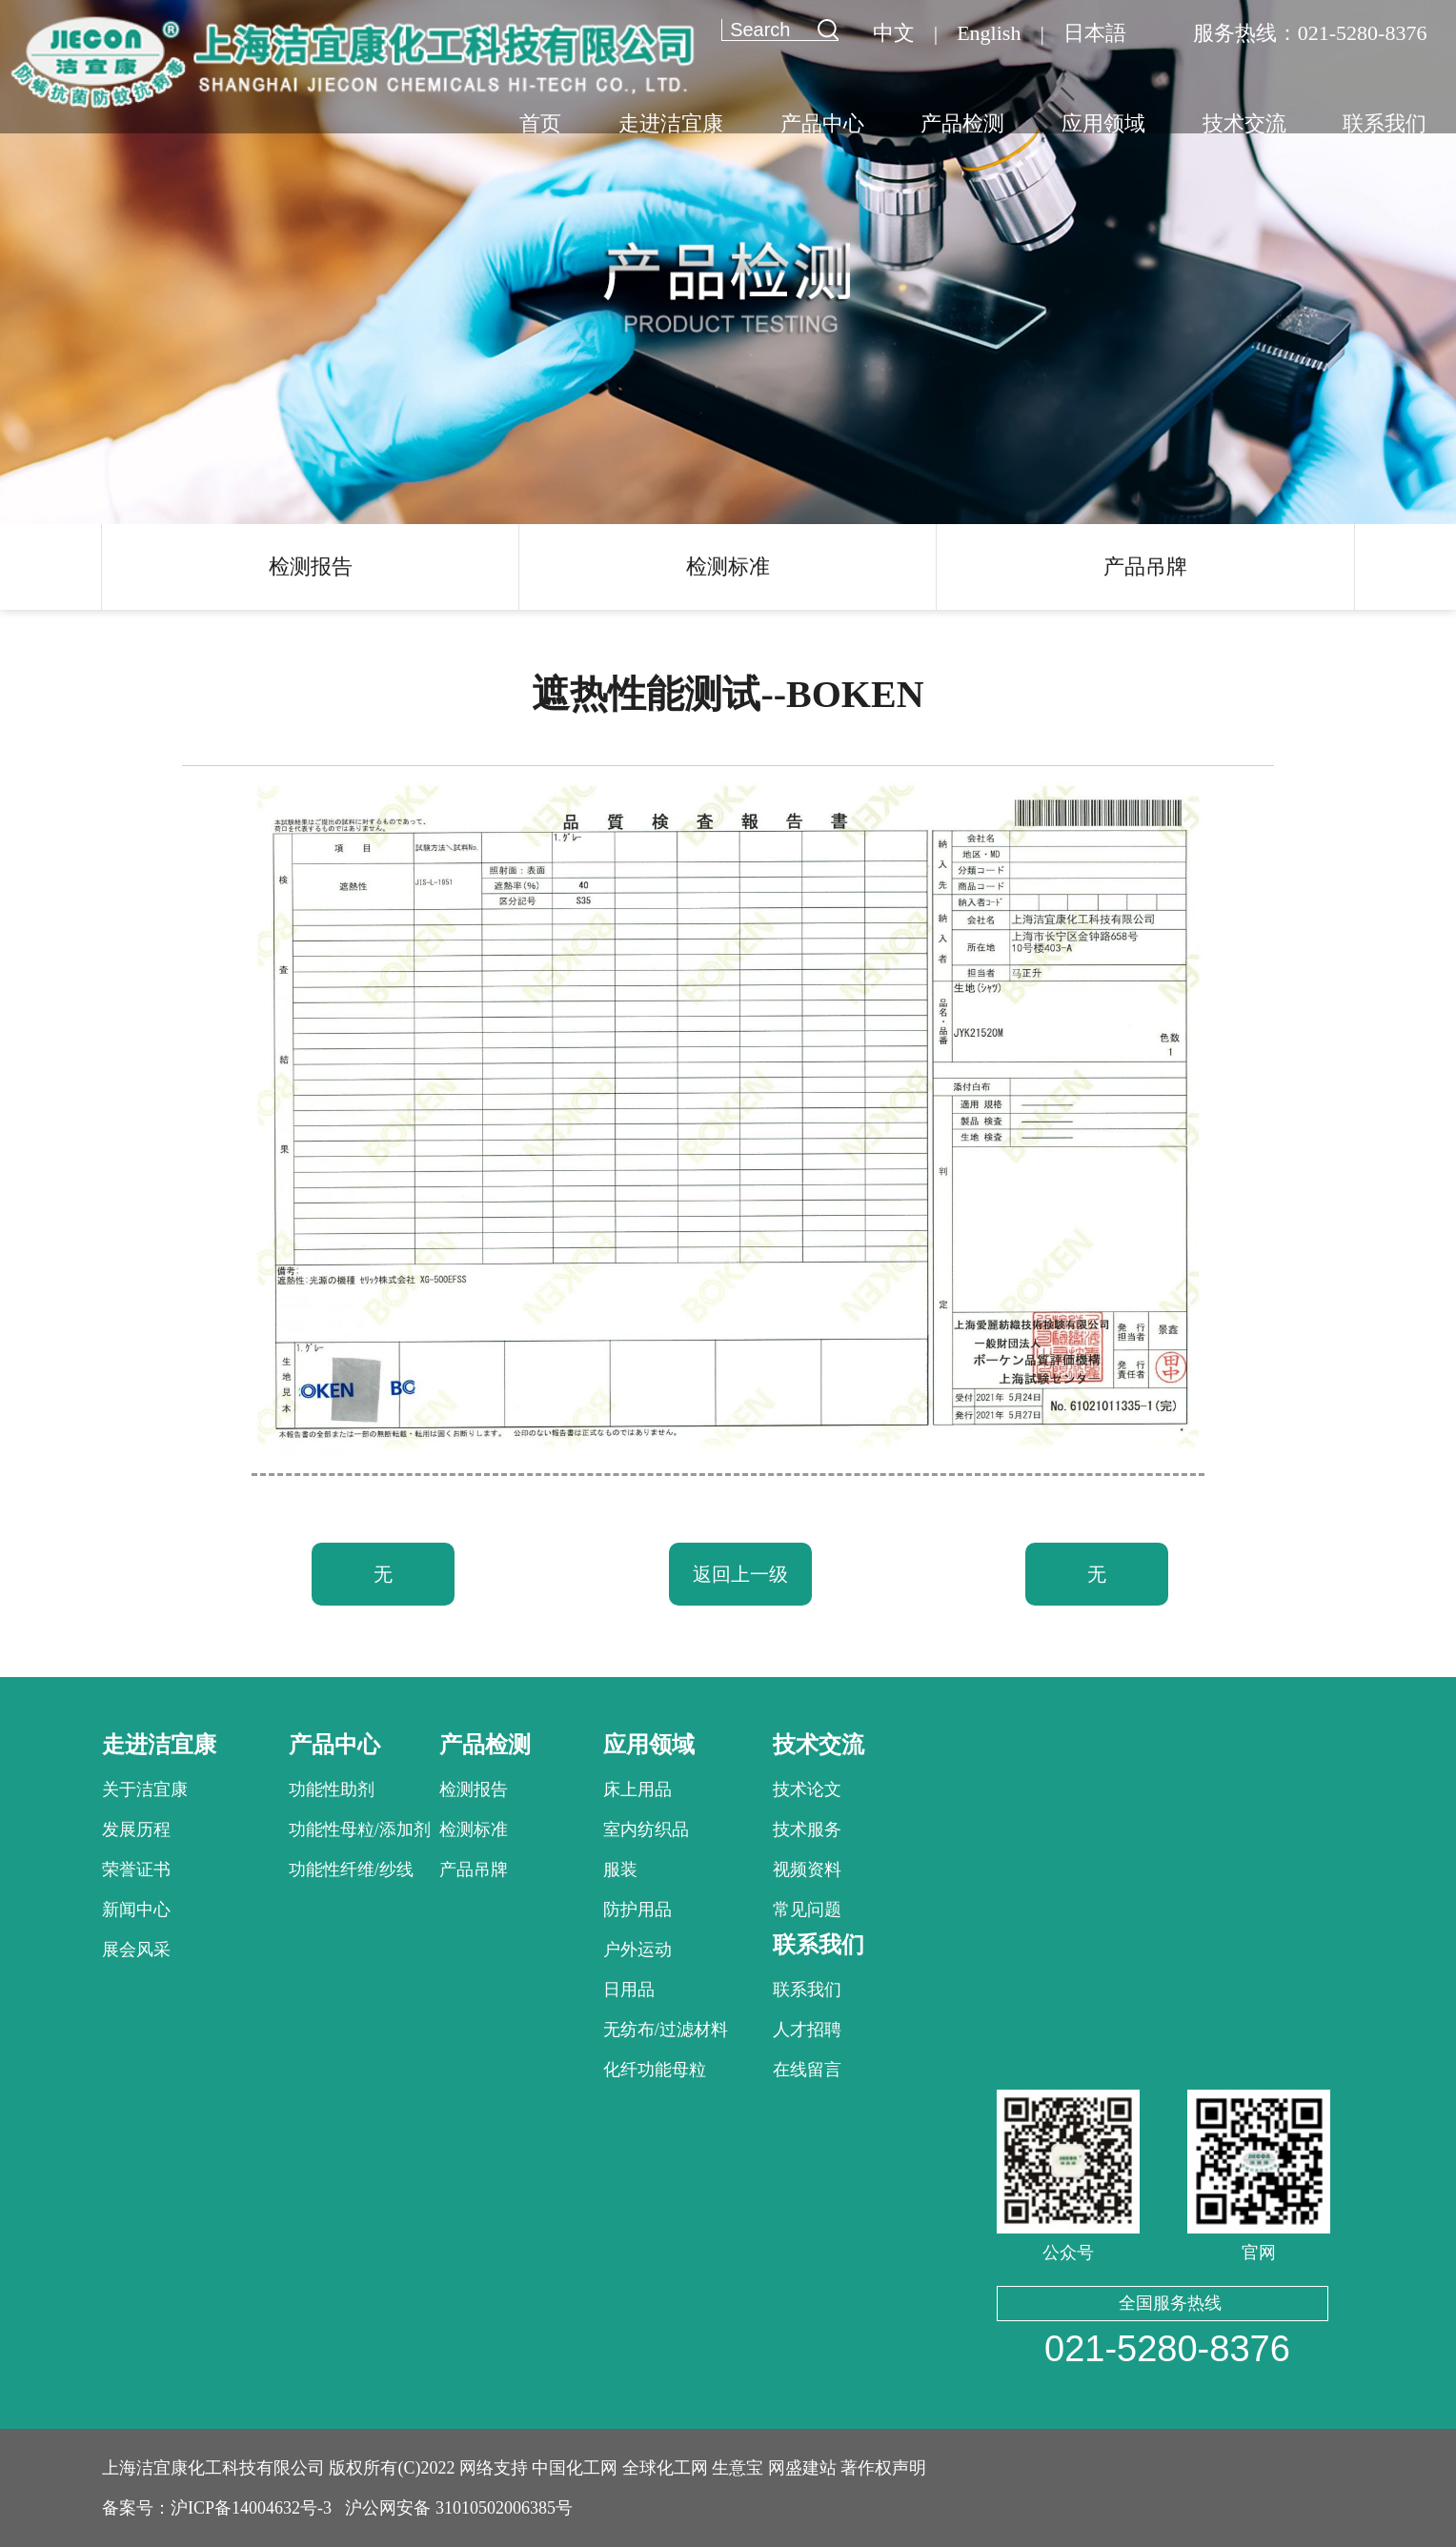  Describe the element at coordinates (807, 1989) in the screenshot. I see `联系我们` at that location.